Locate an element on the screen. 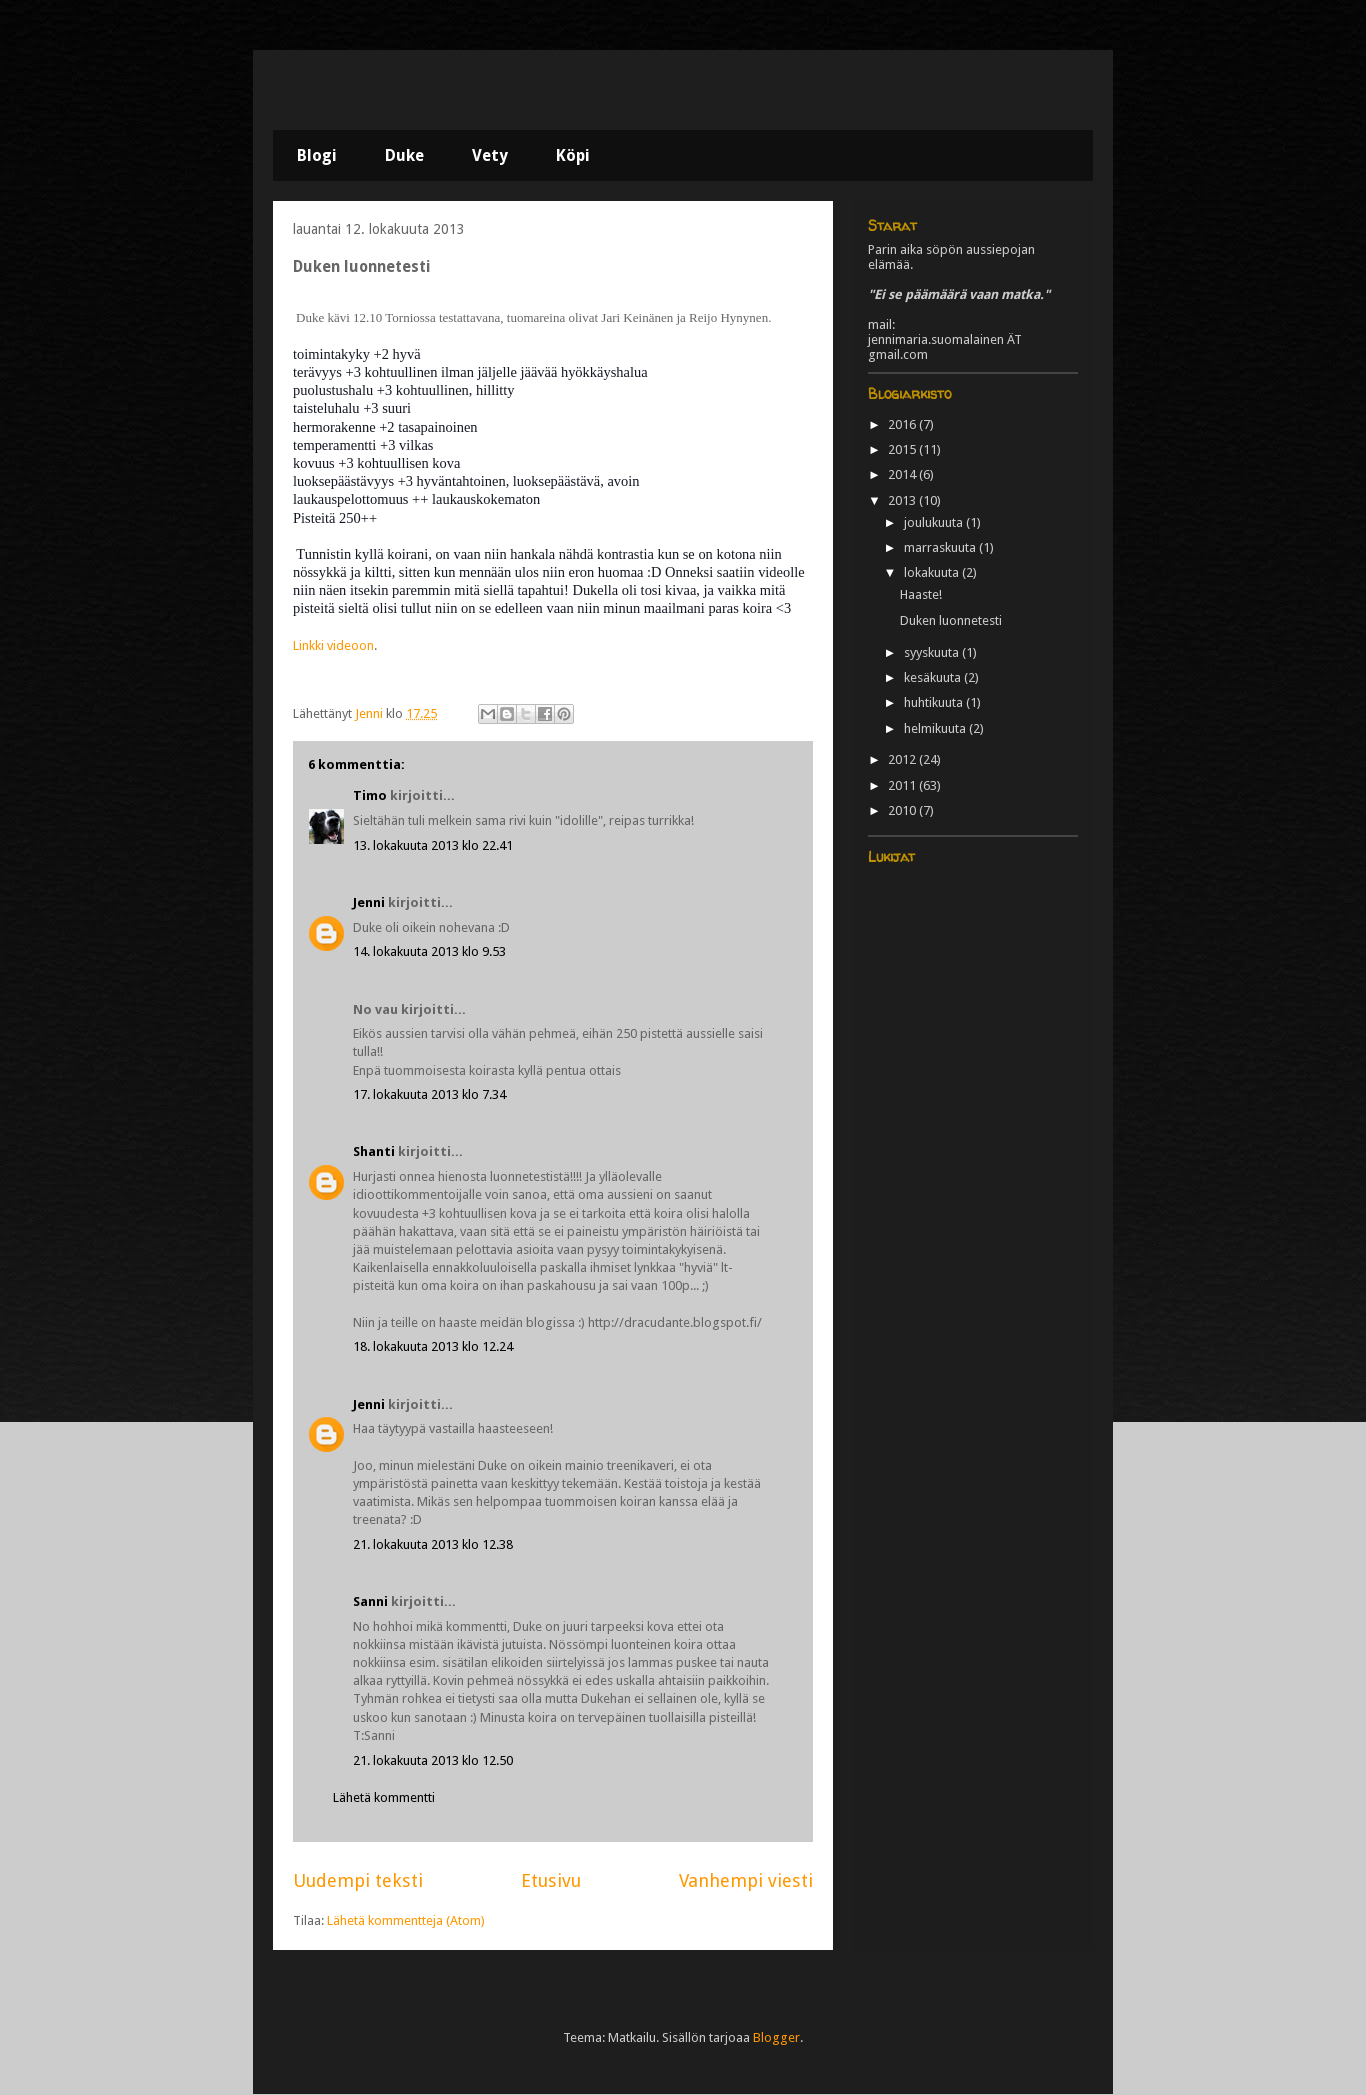 This screenshot has width=1366, height=2095. marraskuuta is located at coordinates (941, 547).